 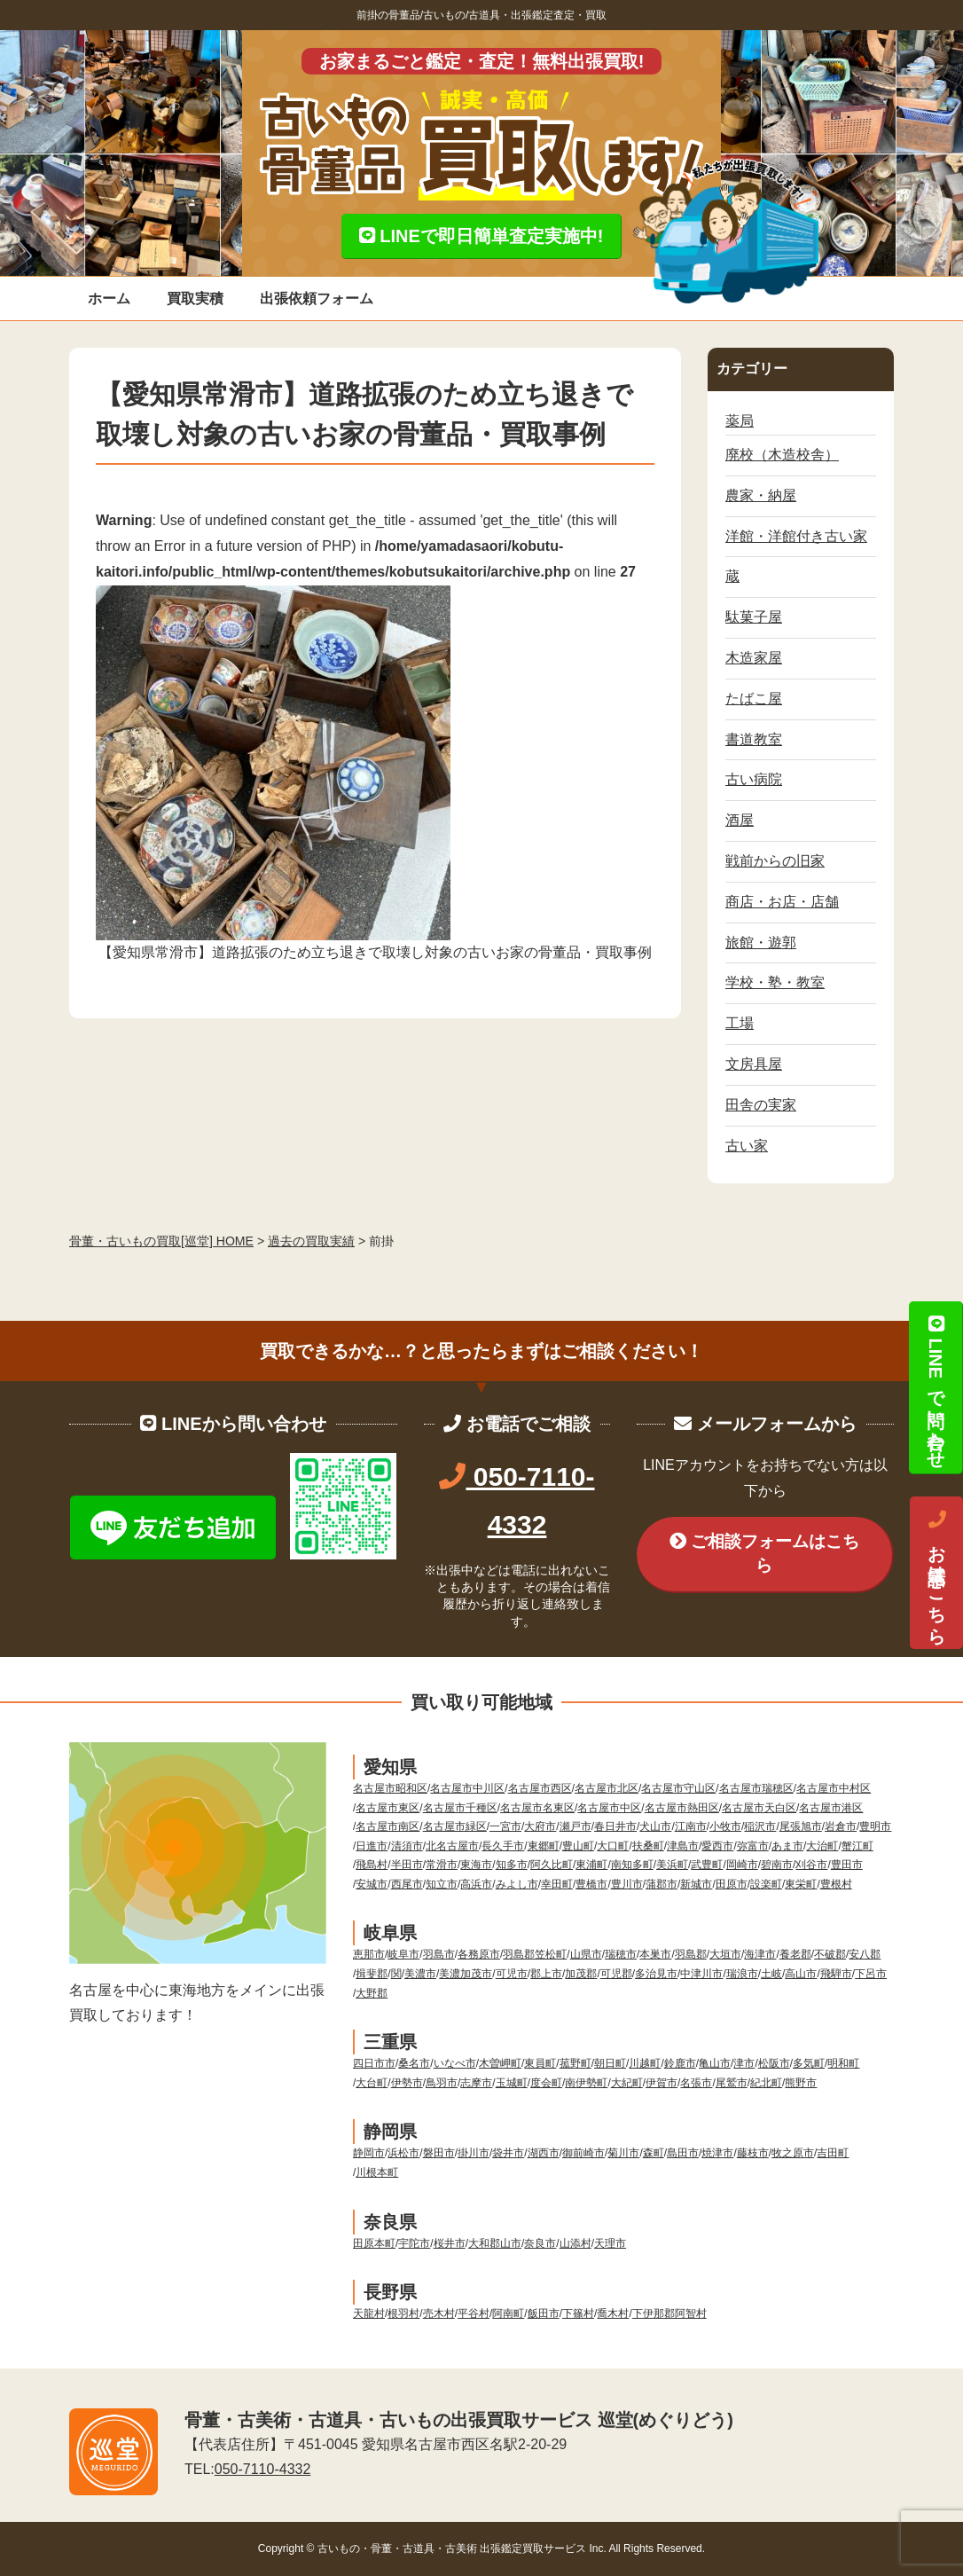 What do you see at coordinates (655, 1826) in the screenshot?
I see `犬山市` at bounding box center [655, 1826].